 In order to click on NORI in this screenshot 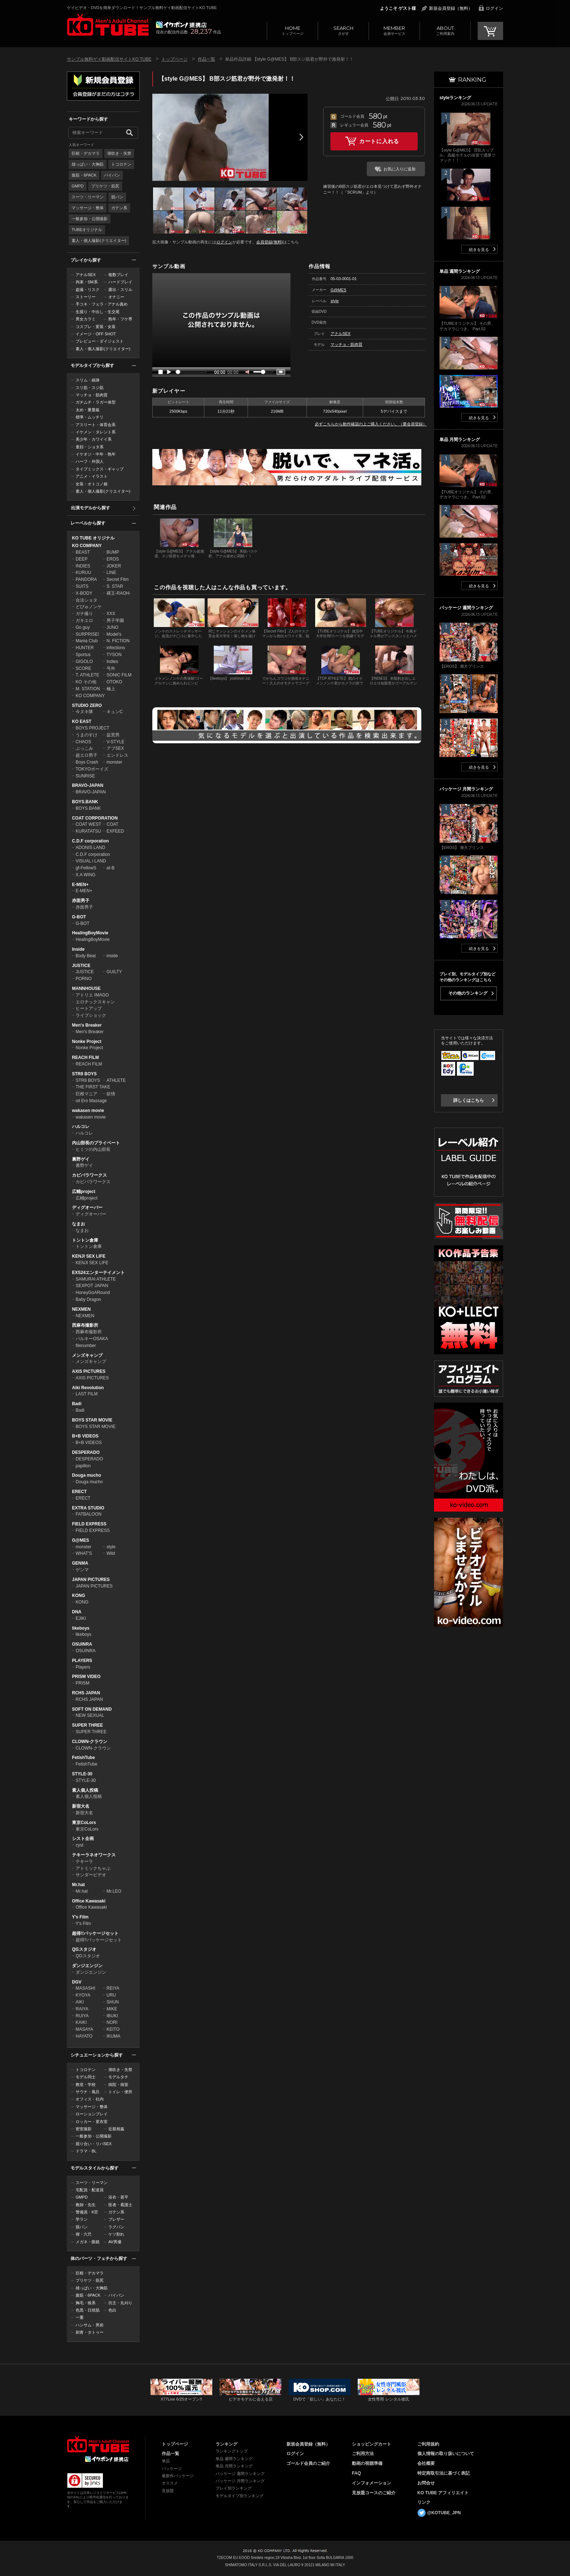, I will do `click(112, 2022)`.